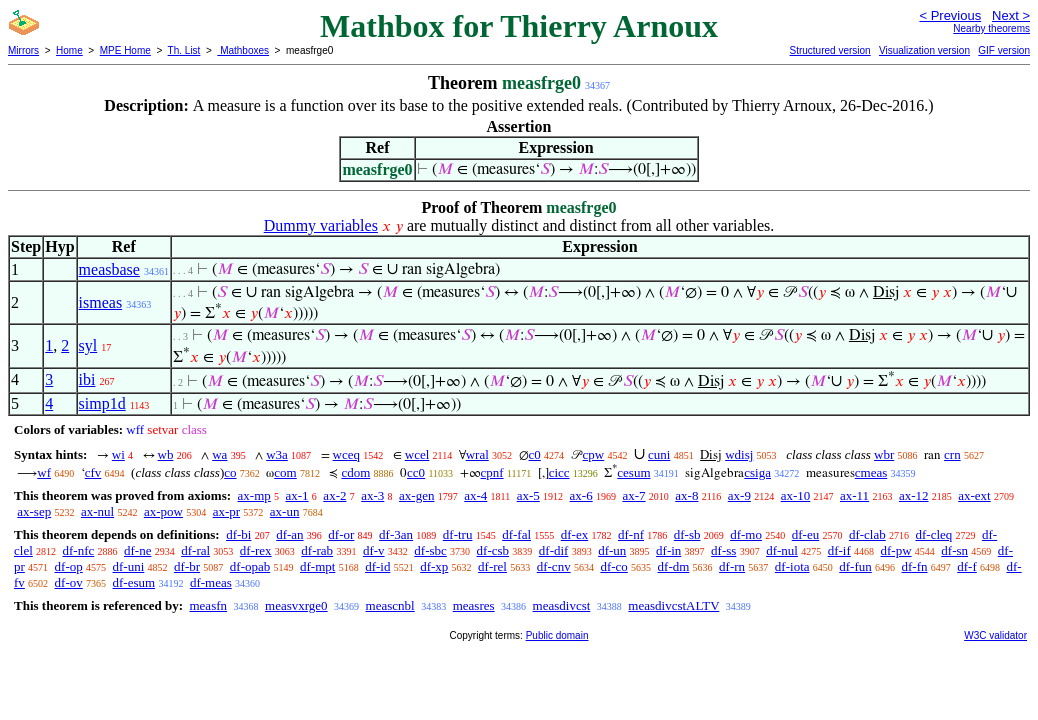 The height and width of the screenshot is (720, 1038). Describe the element at coordinates (125, 50) in the screenshot. I see `MPE Home` at that location.